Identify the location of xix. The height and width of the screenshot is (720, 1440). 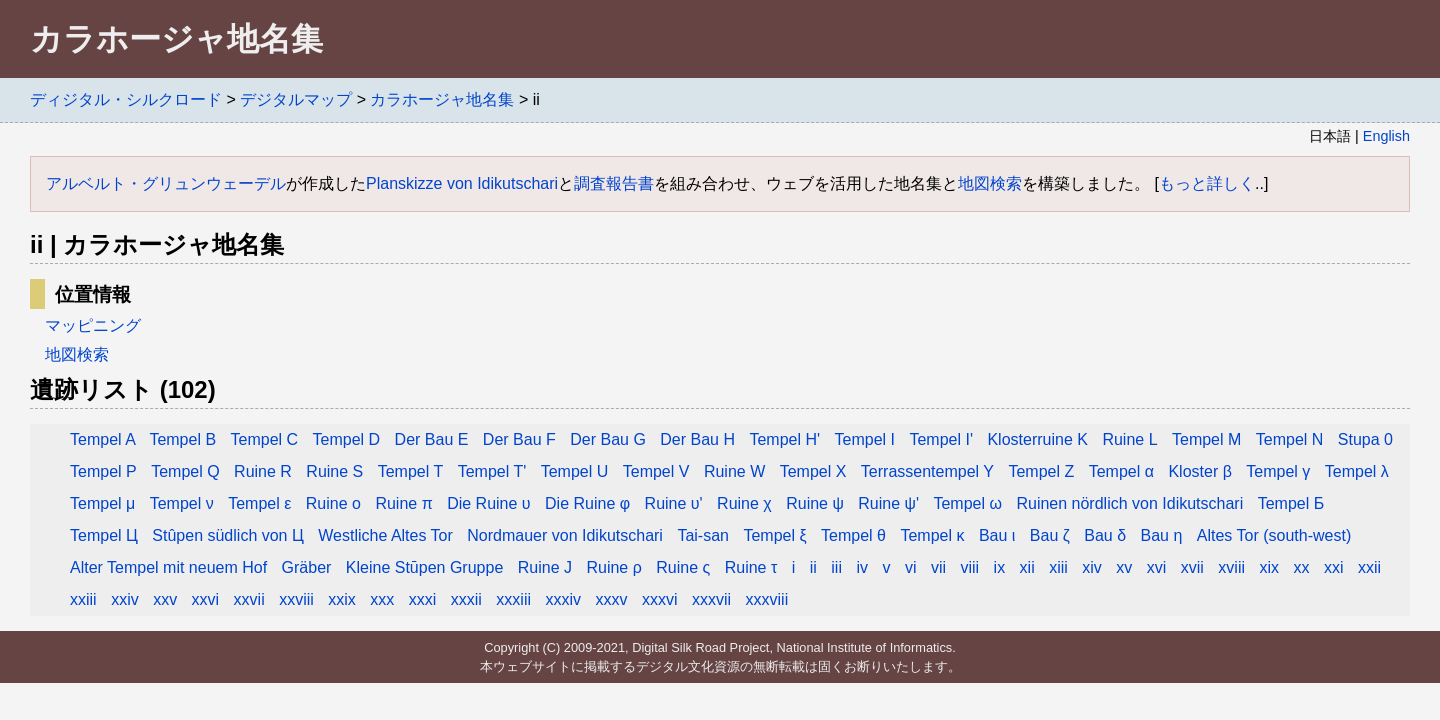
(1269, 567).